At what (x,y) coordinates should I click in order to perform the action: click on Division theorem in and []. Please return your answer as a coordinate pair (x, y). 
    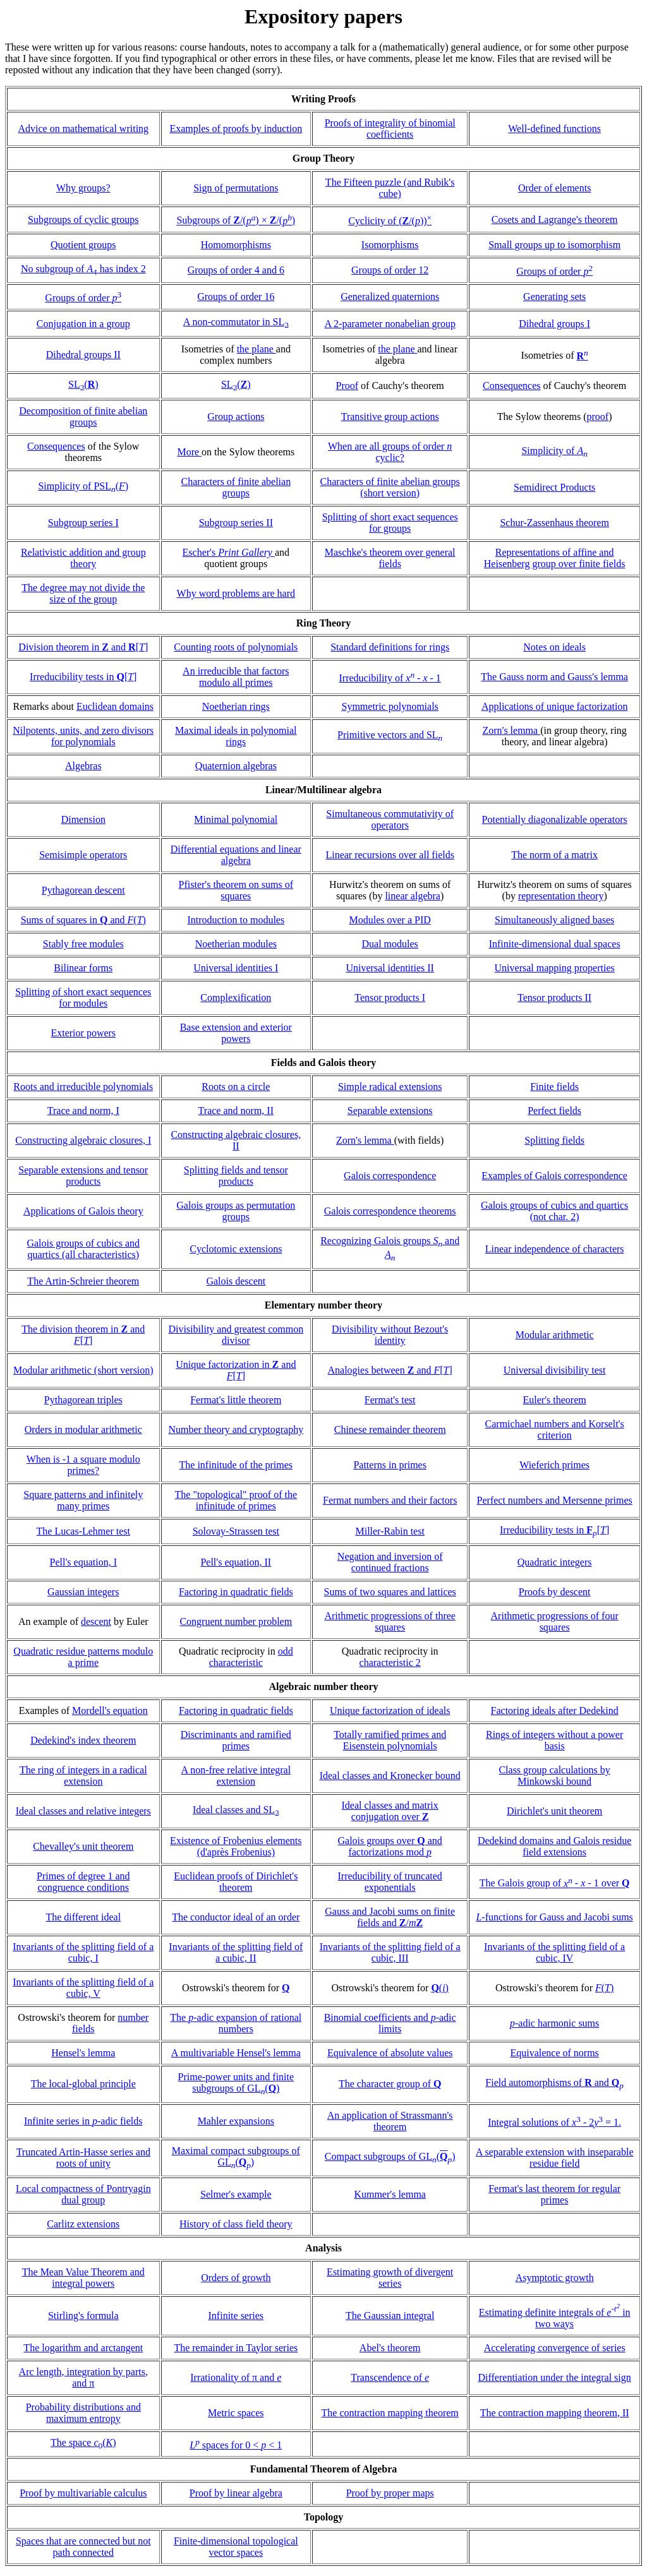
    Looking at the image, I should click on (83, 647).